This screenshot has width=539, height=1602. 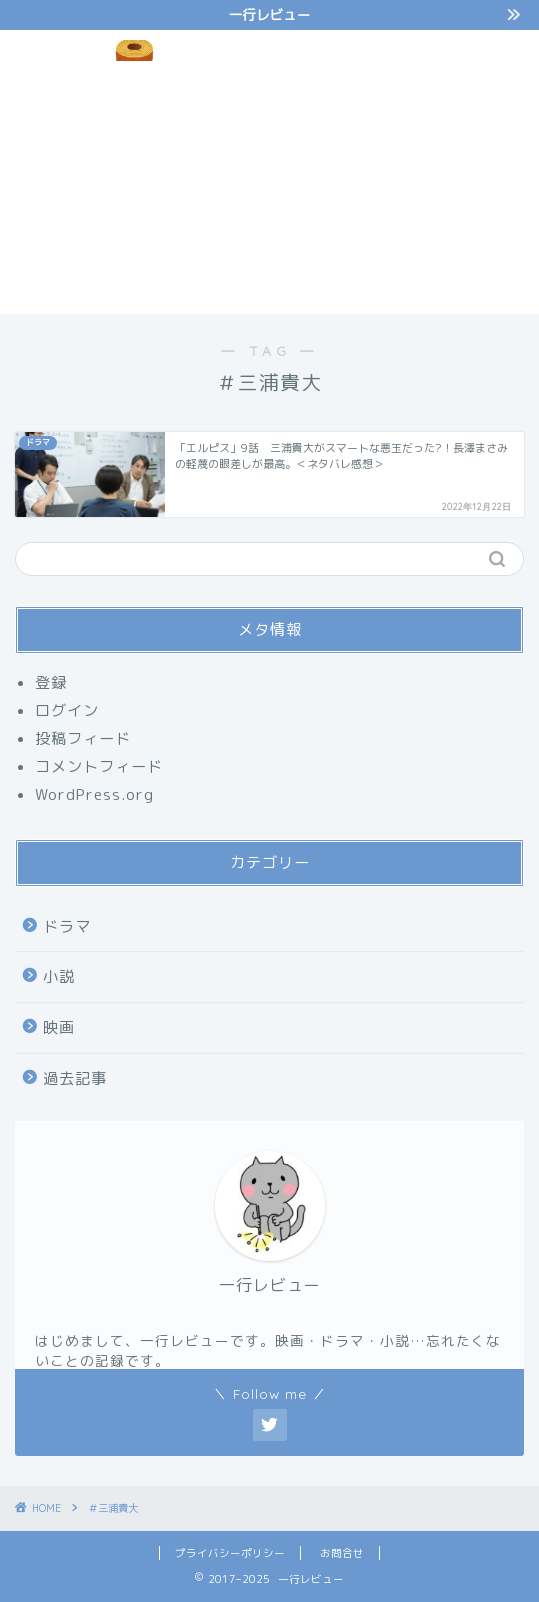 I want to click on 小説, so click(x=59, y=976).